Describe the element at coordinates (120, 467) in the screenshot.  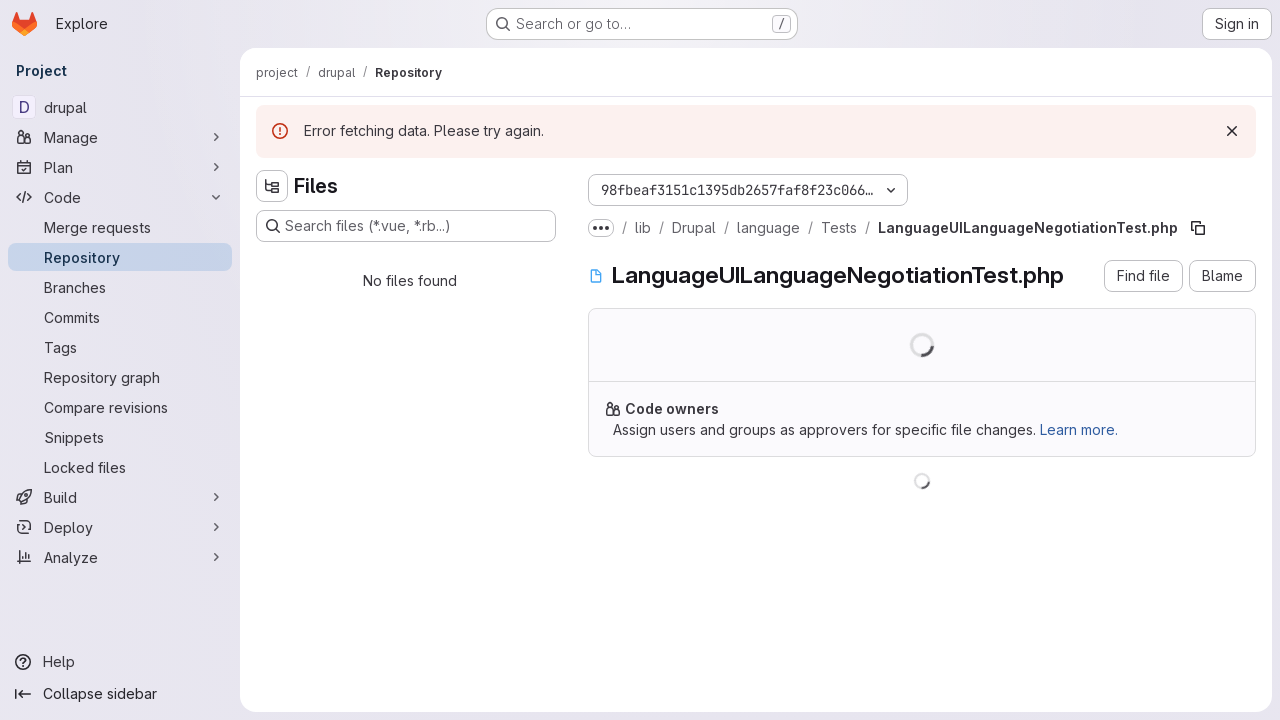
I see `[Locked files]` at that location.